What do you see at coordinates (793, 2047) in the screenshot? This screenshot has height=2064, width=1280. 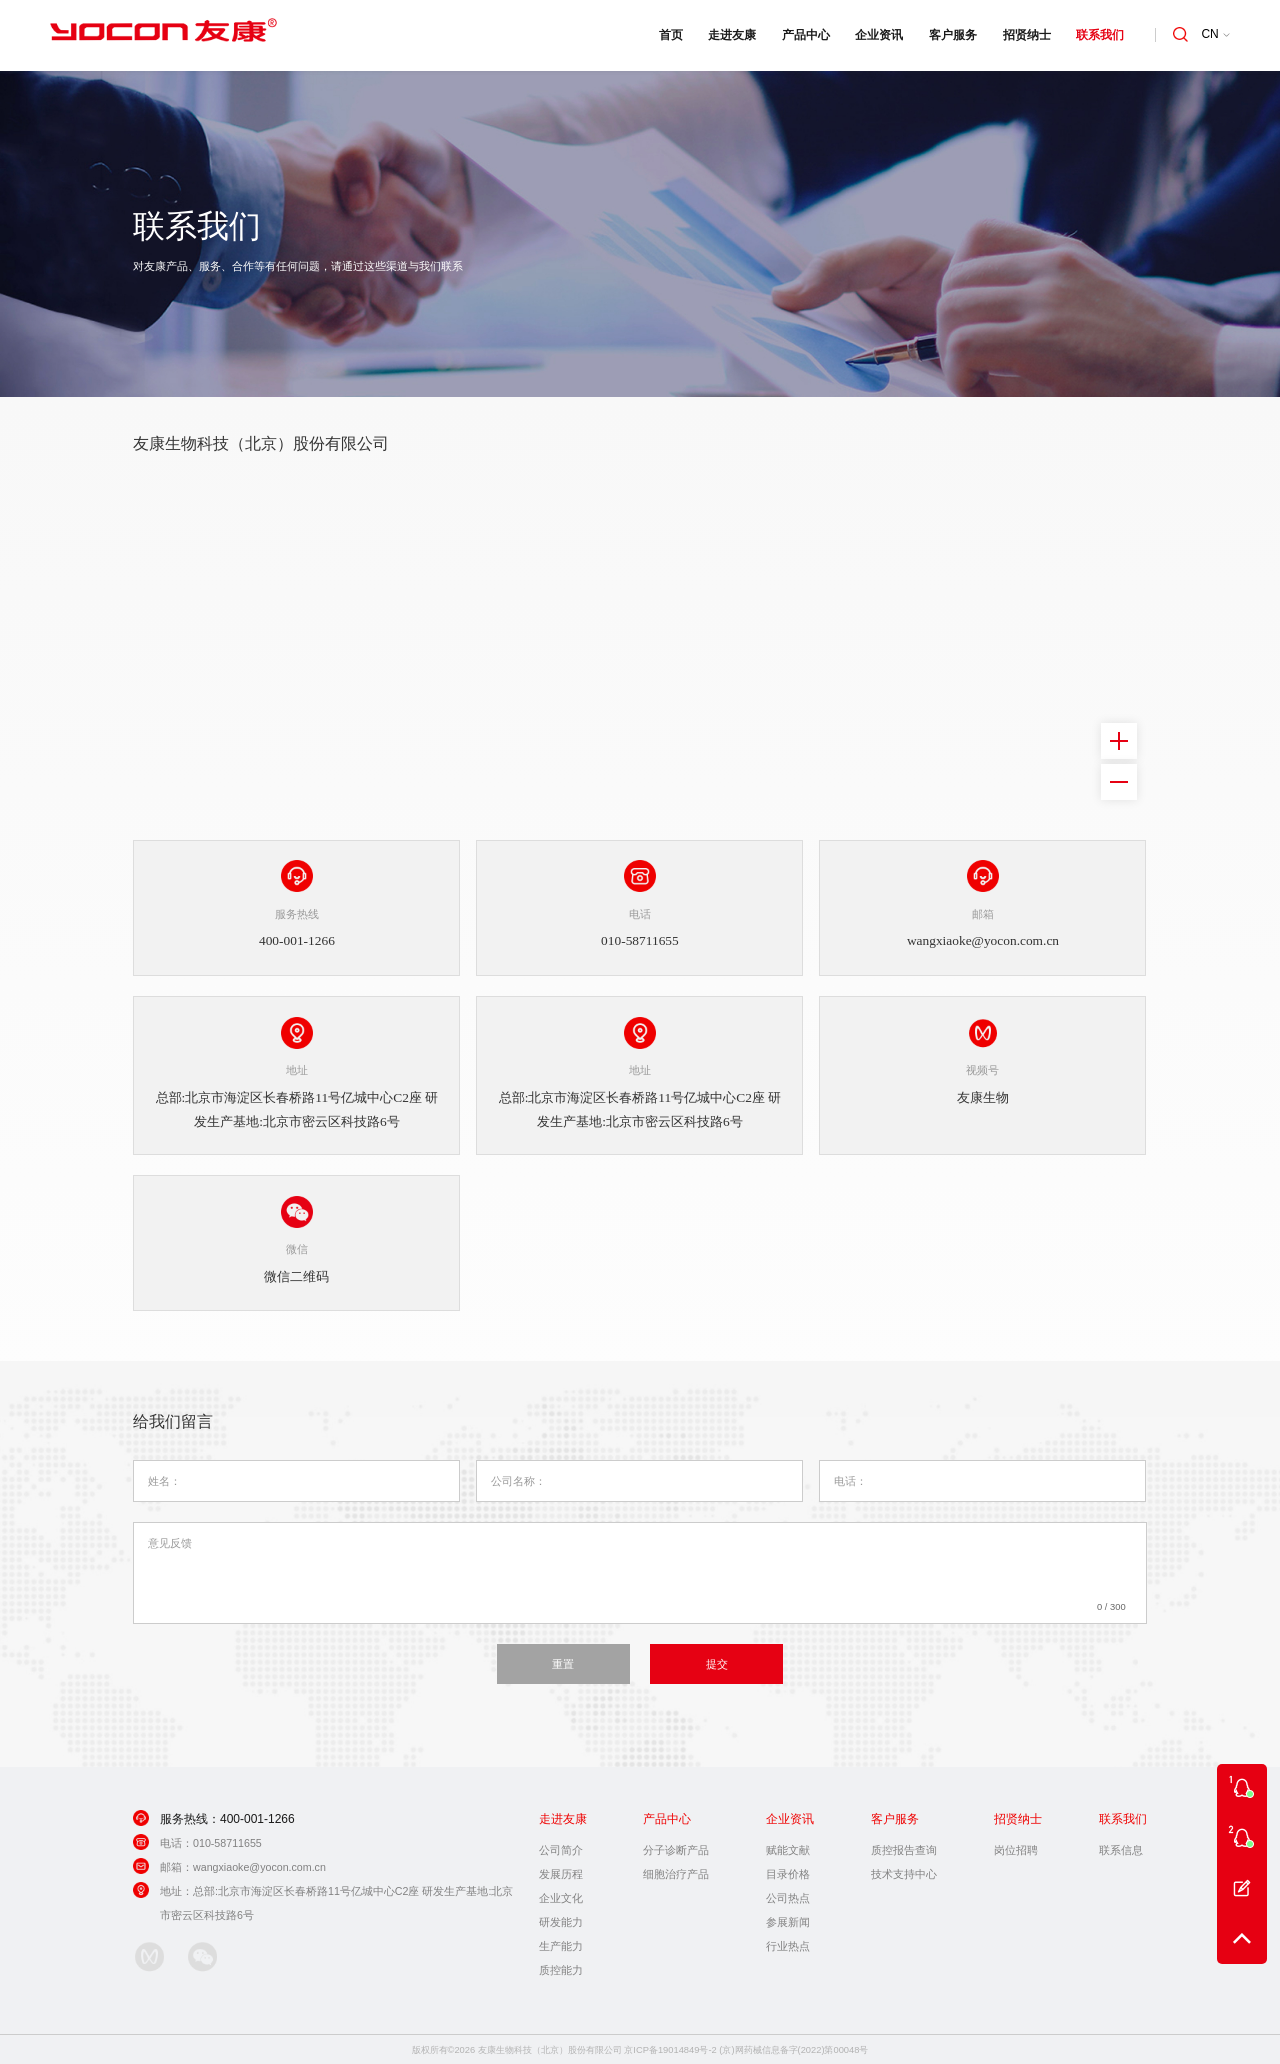 I see `(京)网药械信息备字(2022)第00048号` at bounding box center [793, 2047].